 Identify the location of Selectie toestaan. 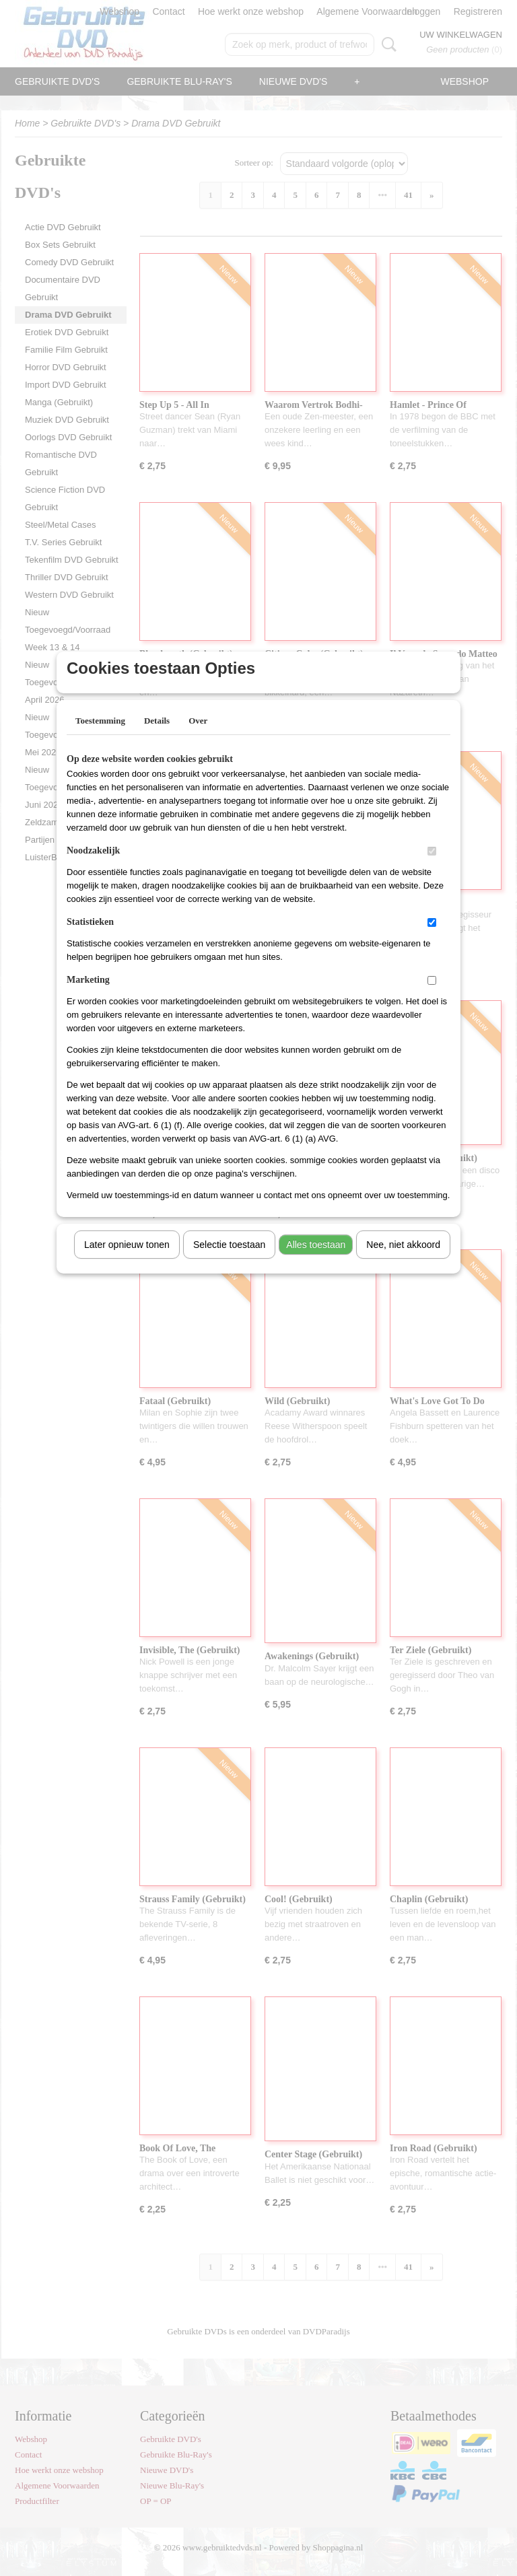
(229, 1262).